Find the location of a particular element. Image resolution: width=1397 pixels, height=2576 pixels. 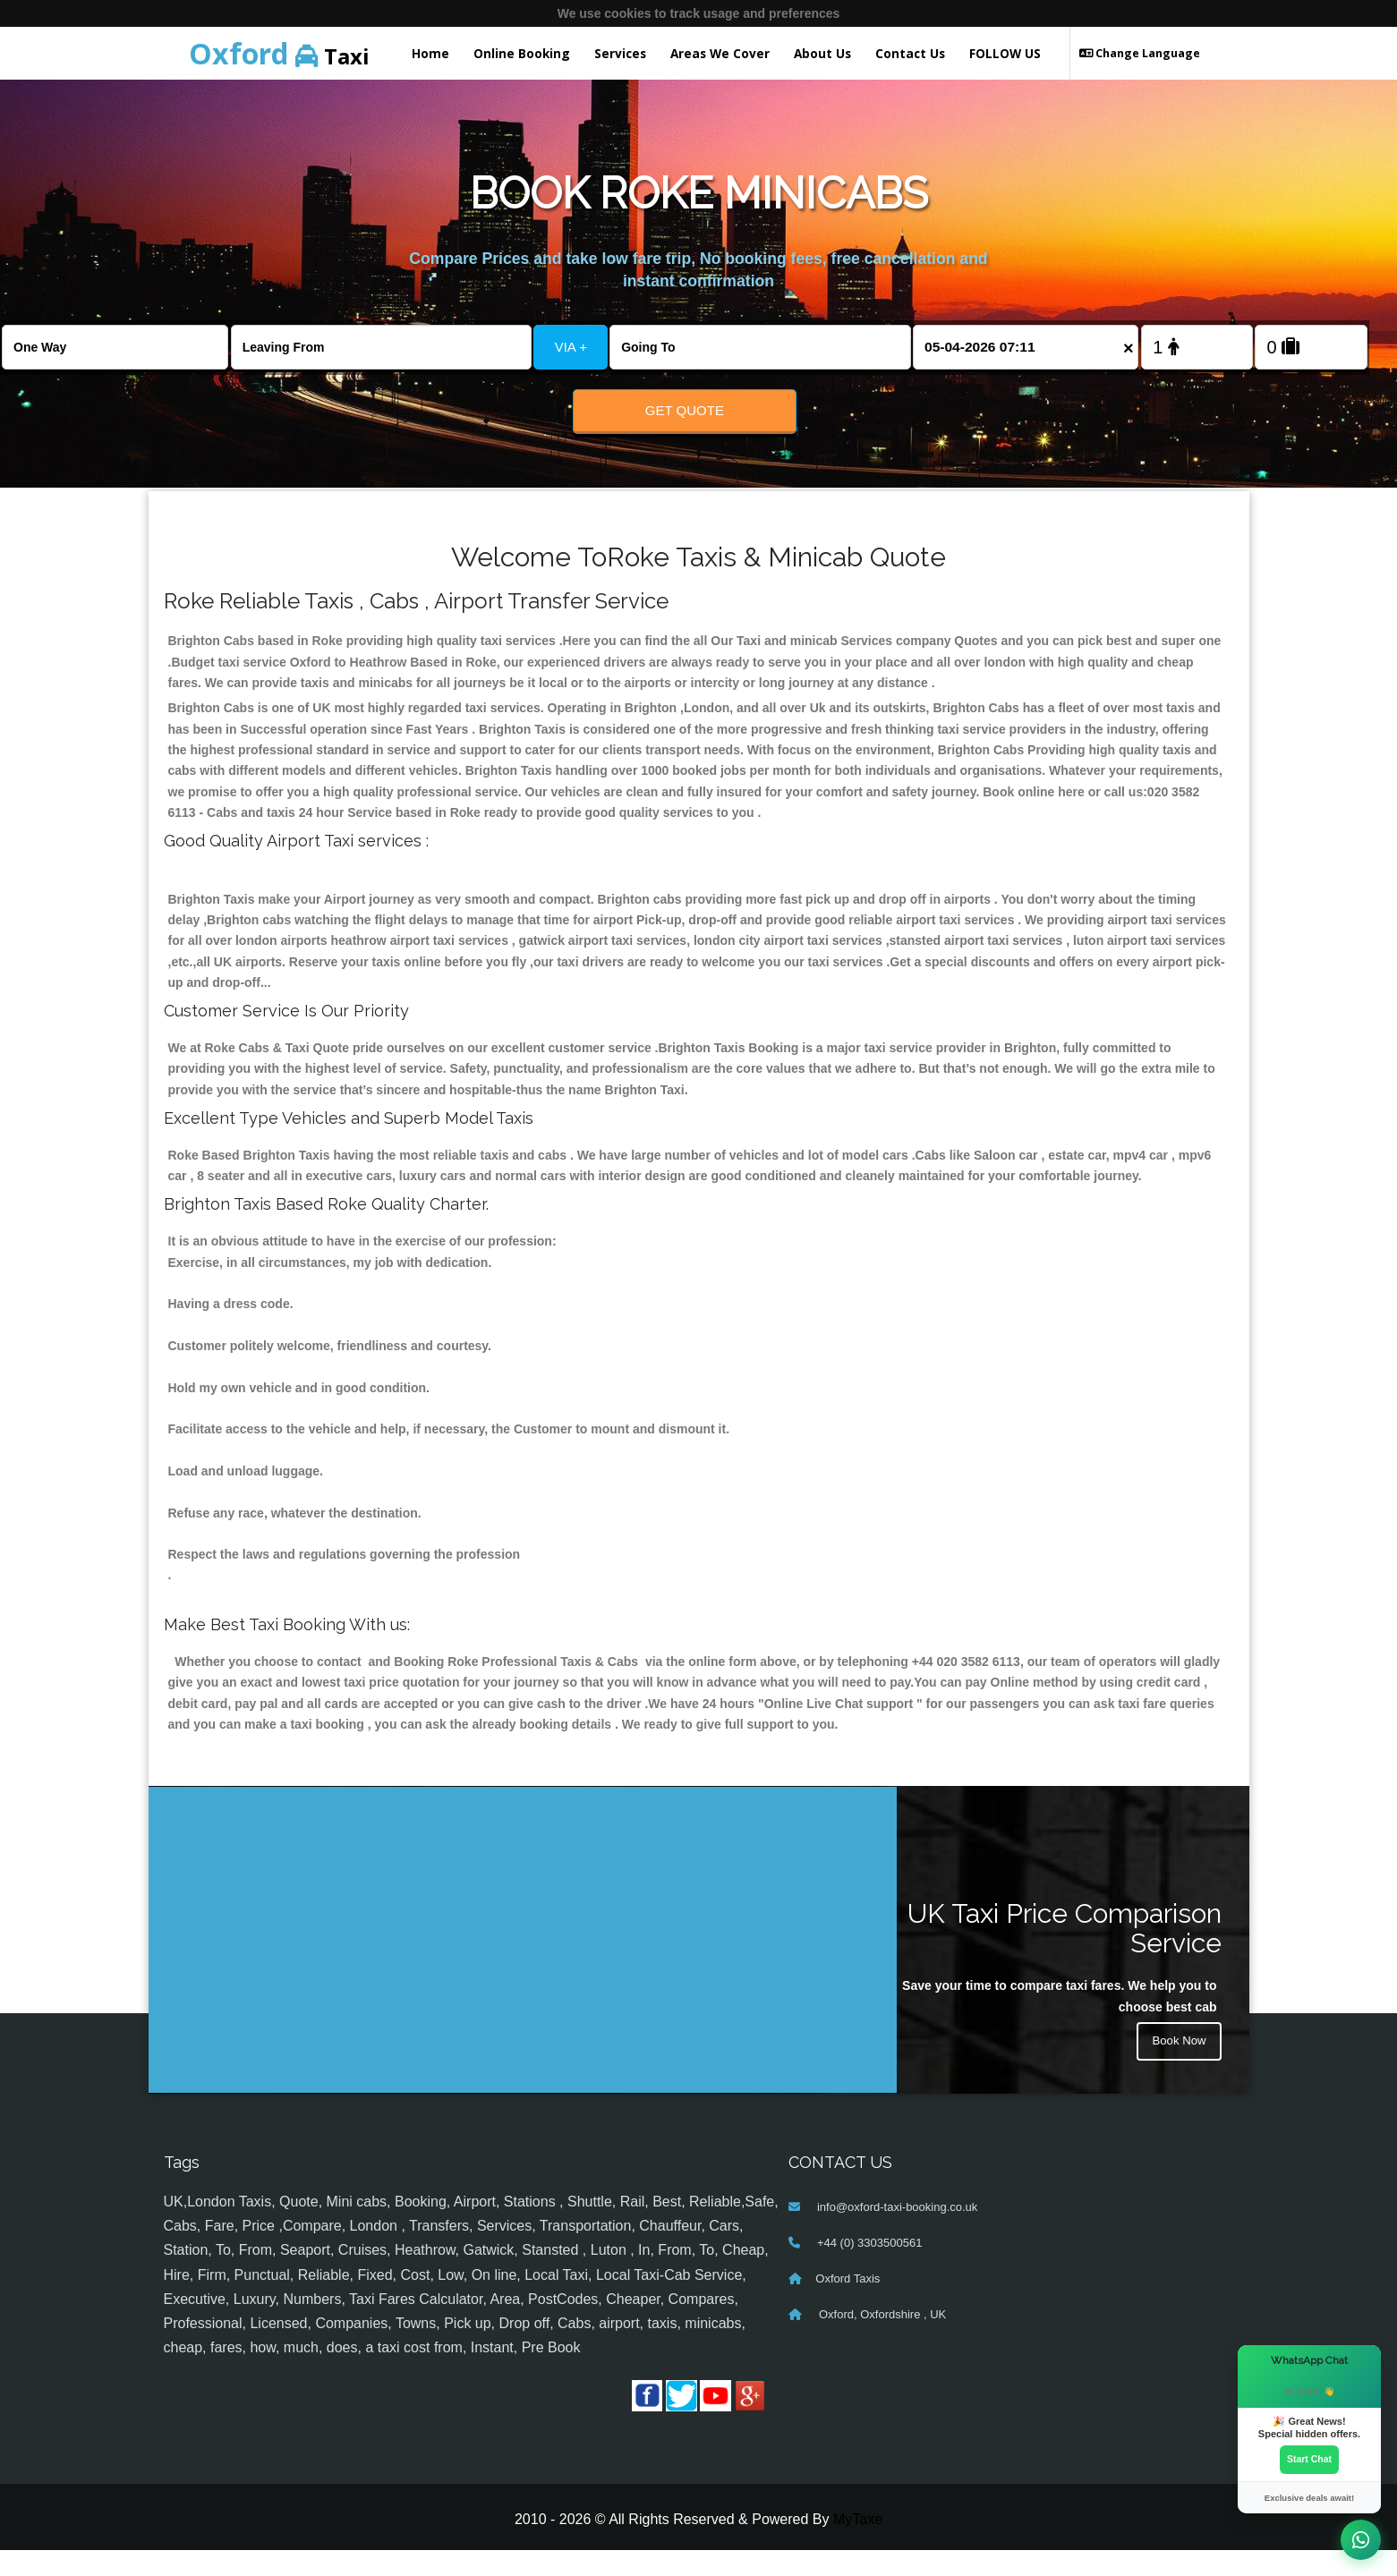

VIA + is located at coordinates (571, 346).